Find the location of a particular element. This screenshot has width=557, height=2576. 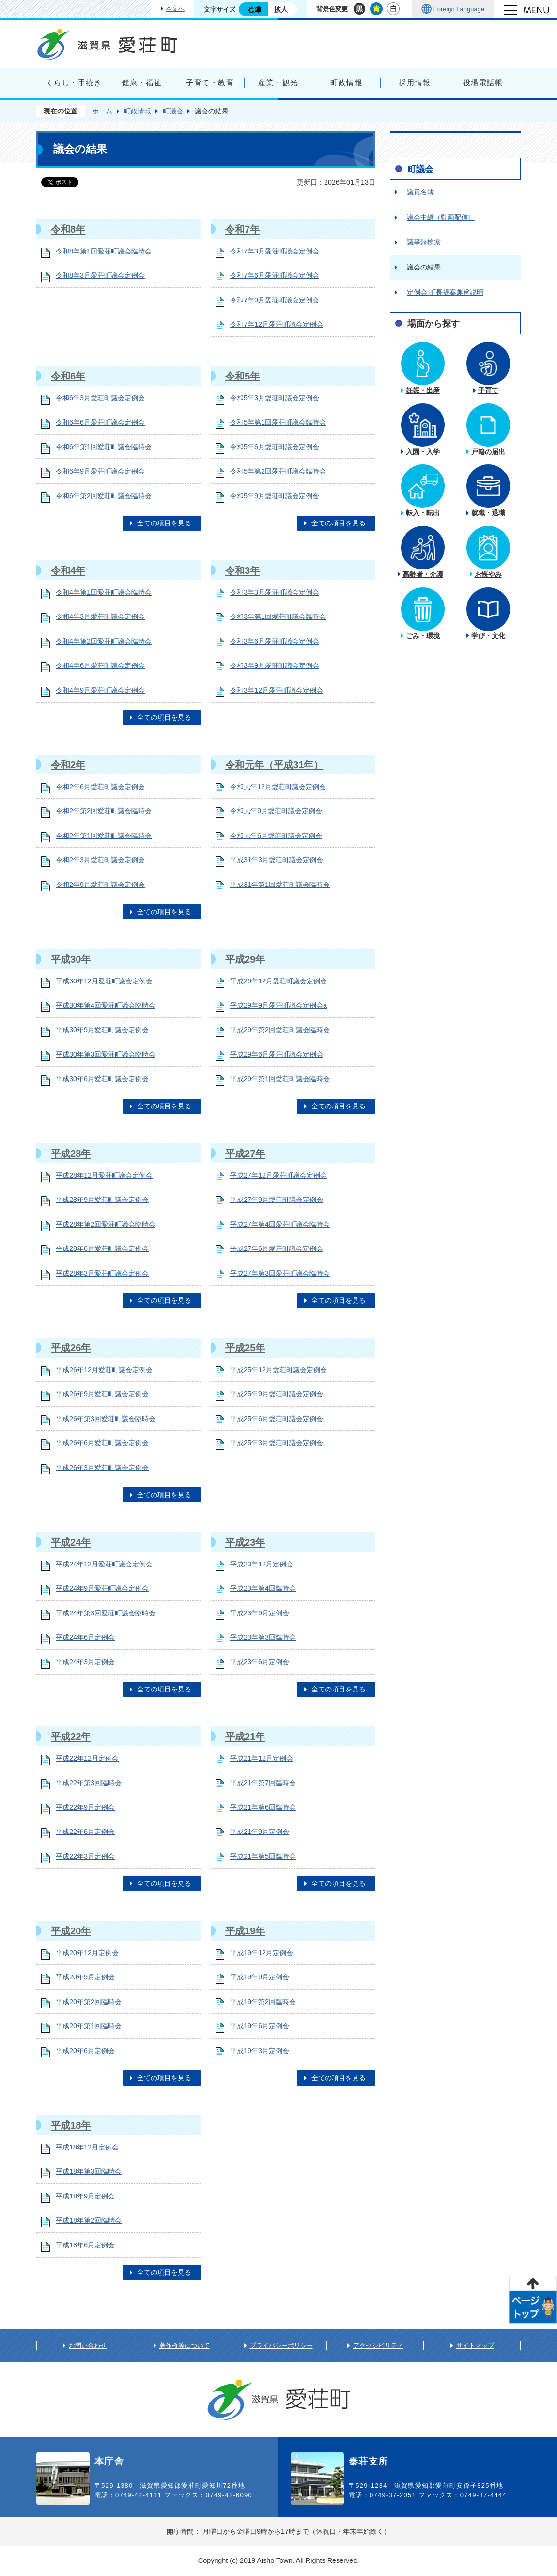

平成24年12月愛荘町議会定例会 is located at coordinates (104, 1564).